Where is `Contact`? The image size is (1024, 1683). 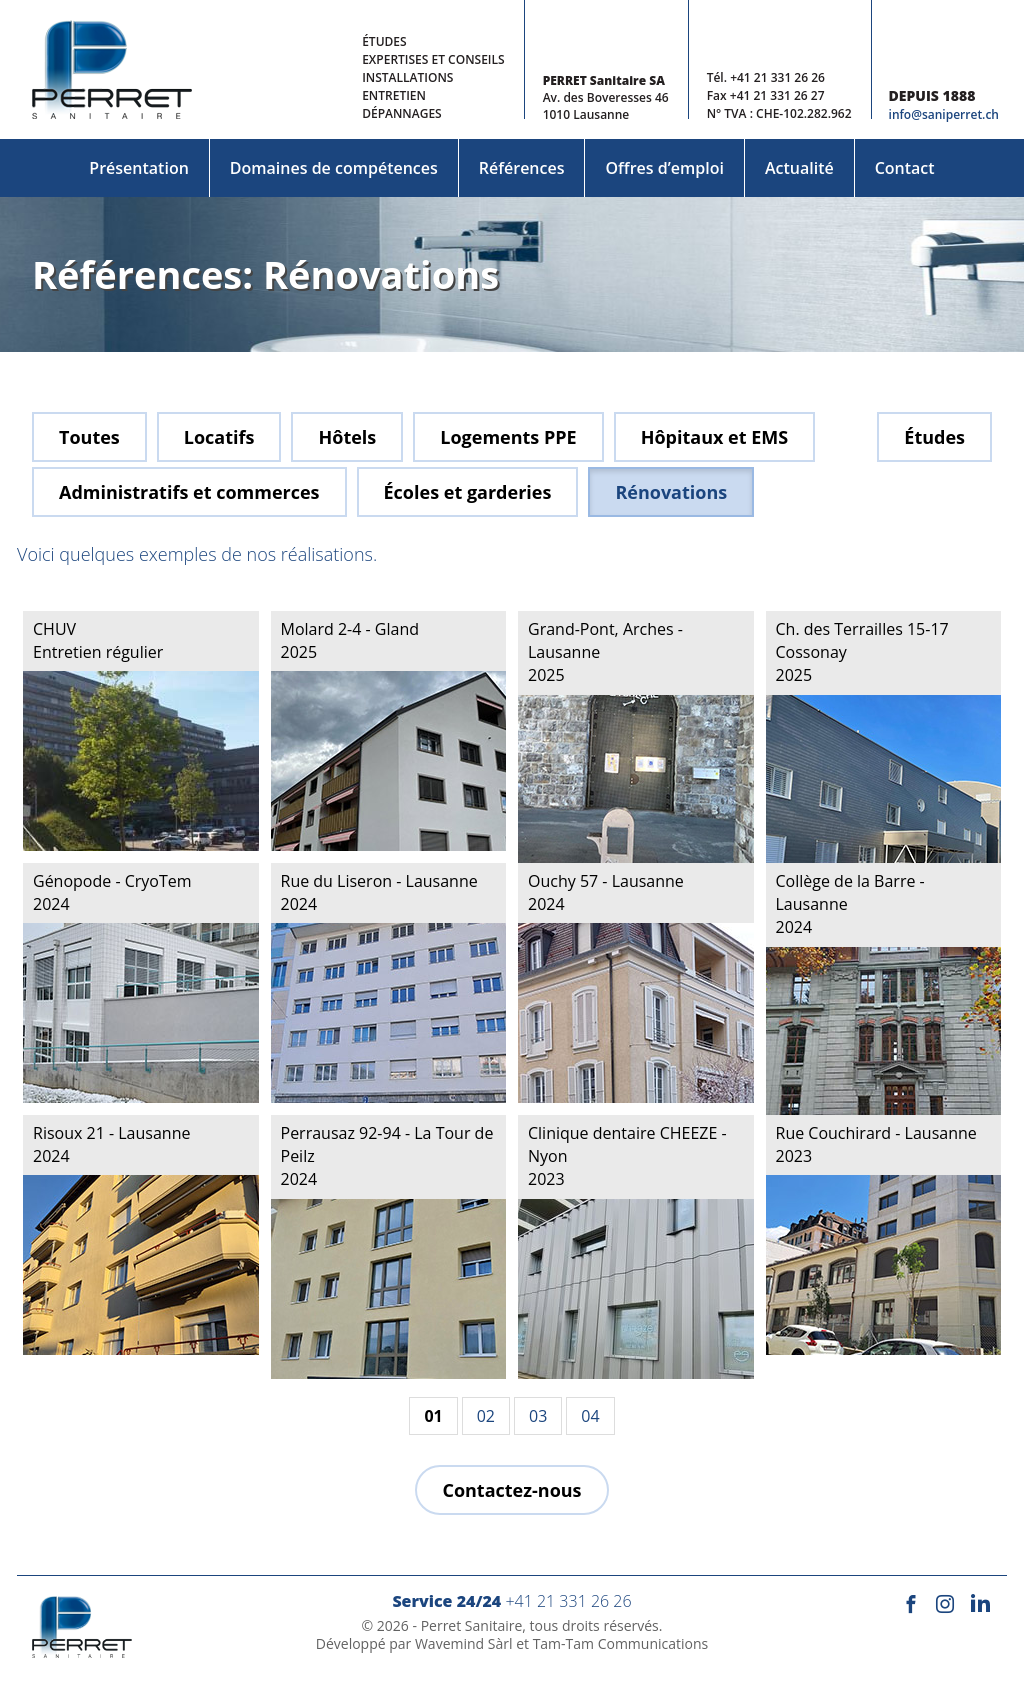 Contact is located at coordinates (905, 168).